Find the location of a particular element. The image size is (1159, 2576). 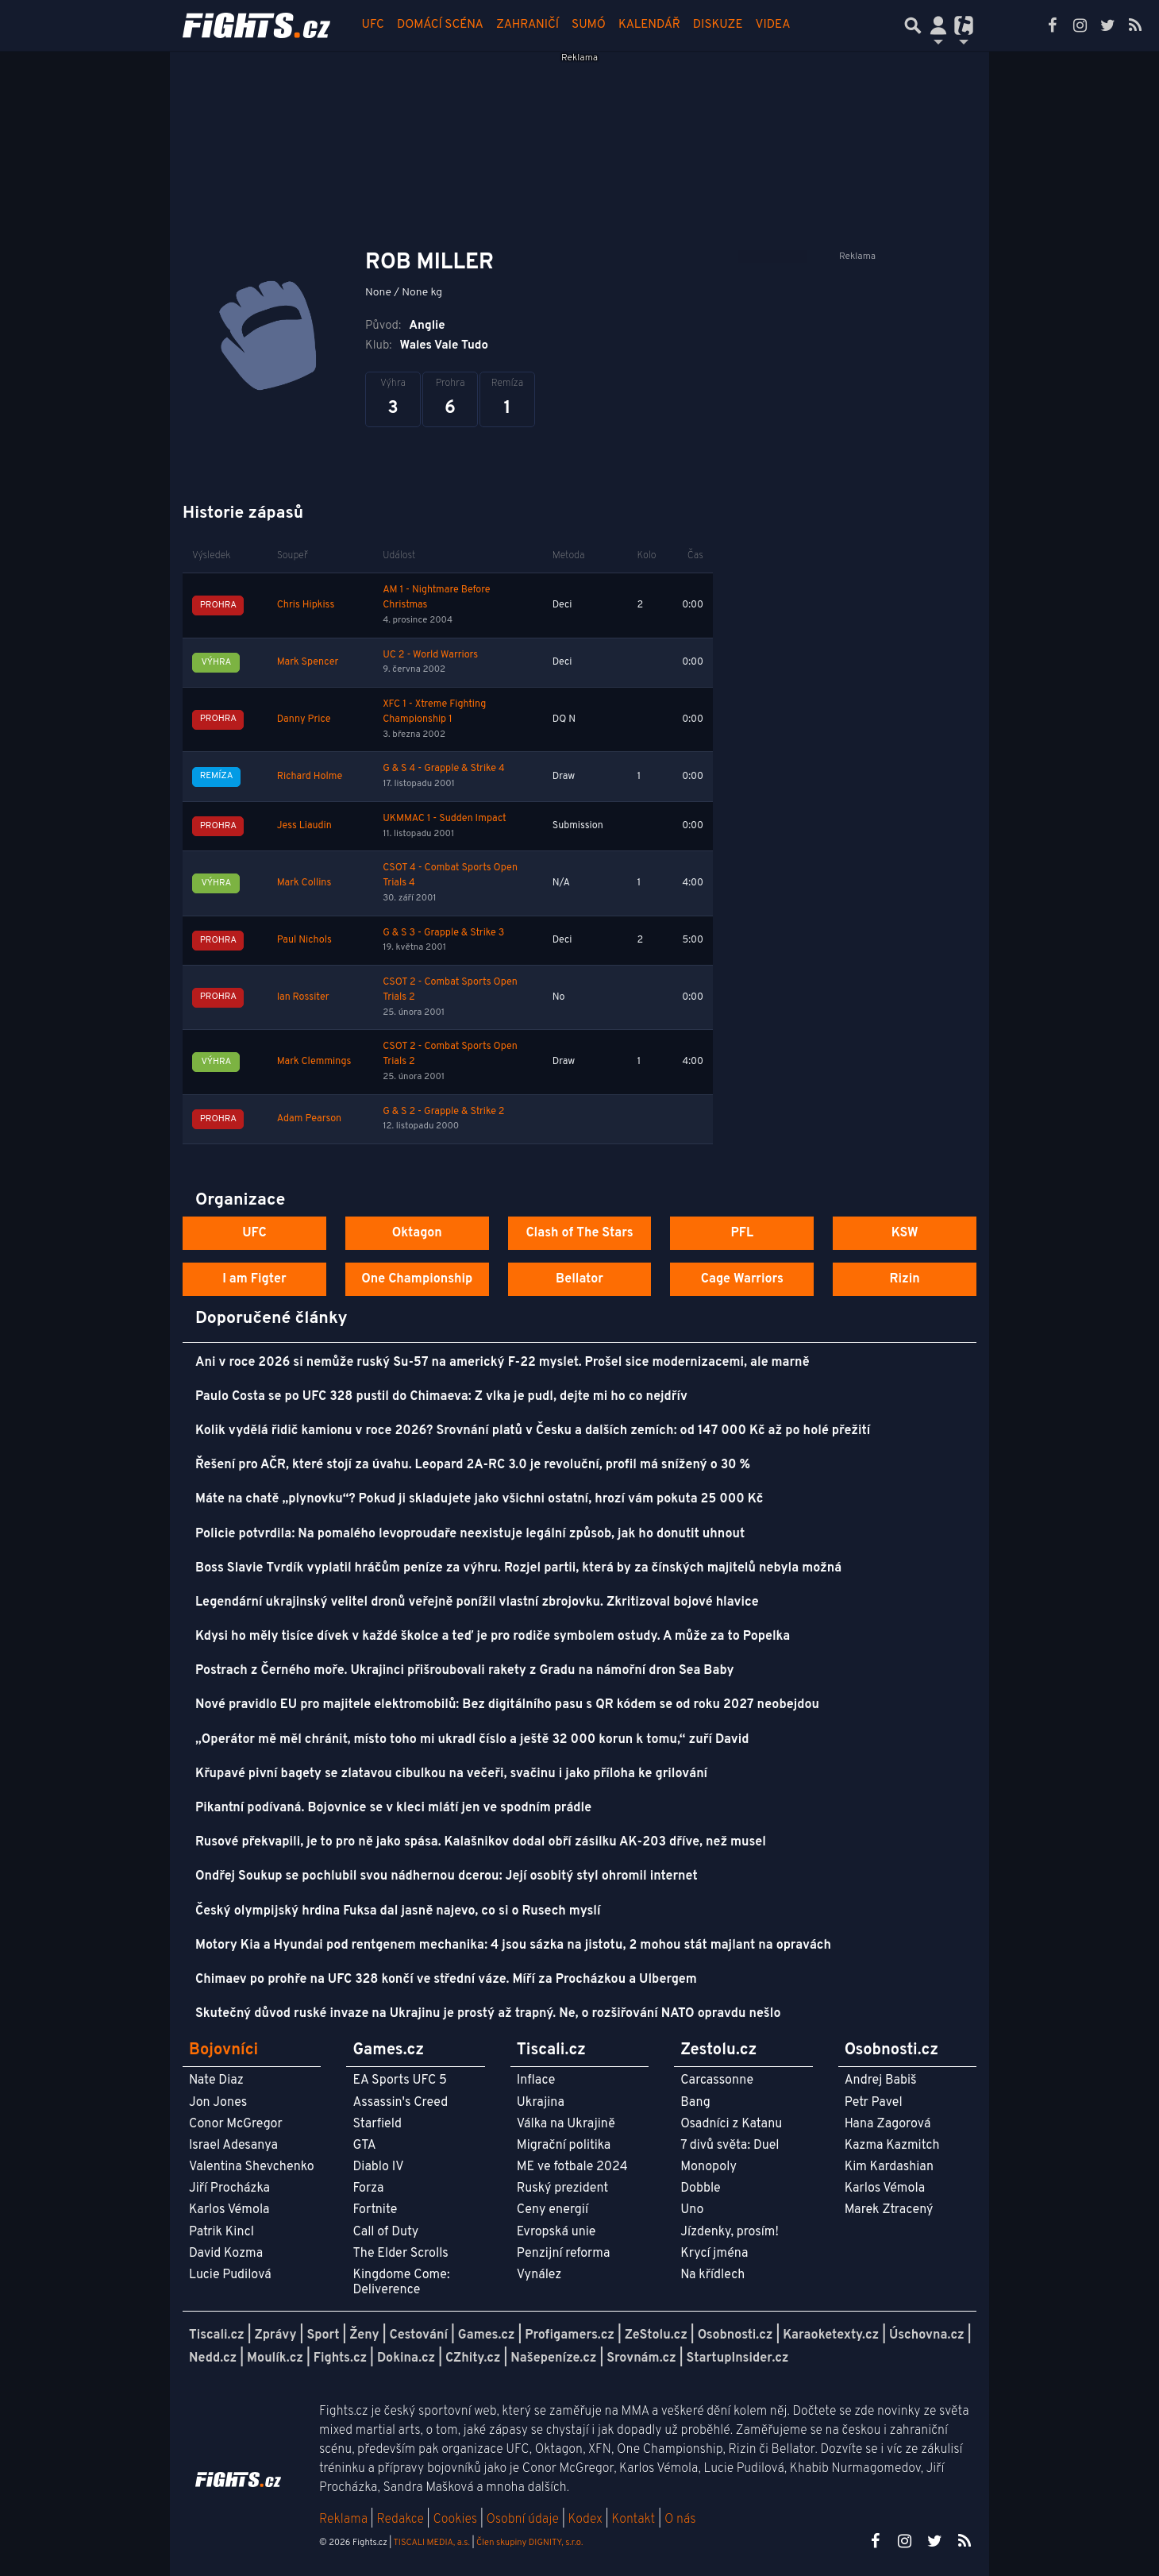

Marek Ztracený is located at coordinates (889, 2210).